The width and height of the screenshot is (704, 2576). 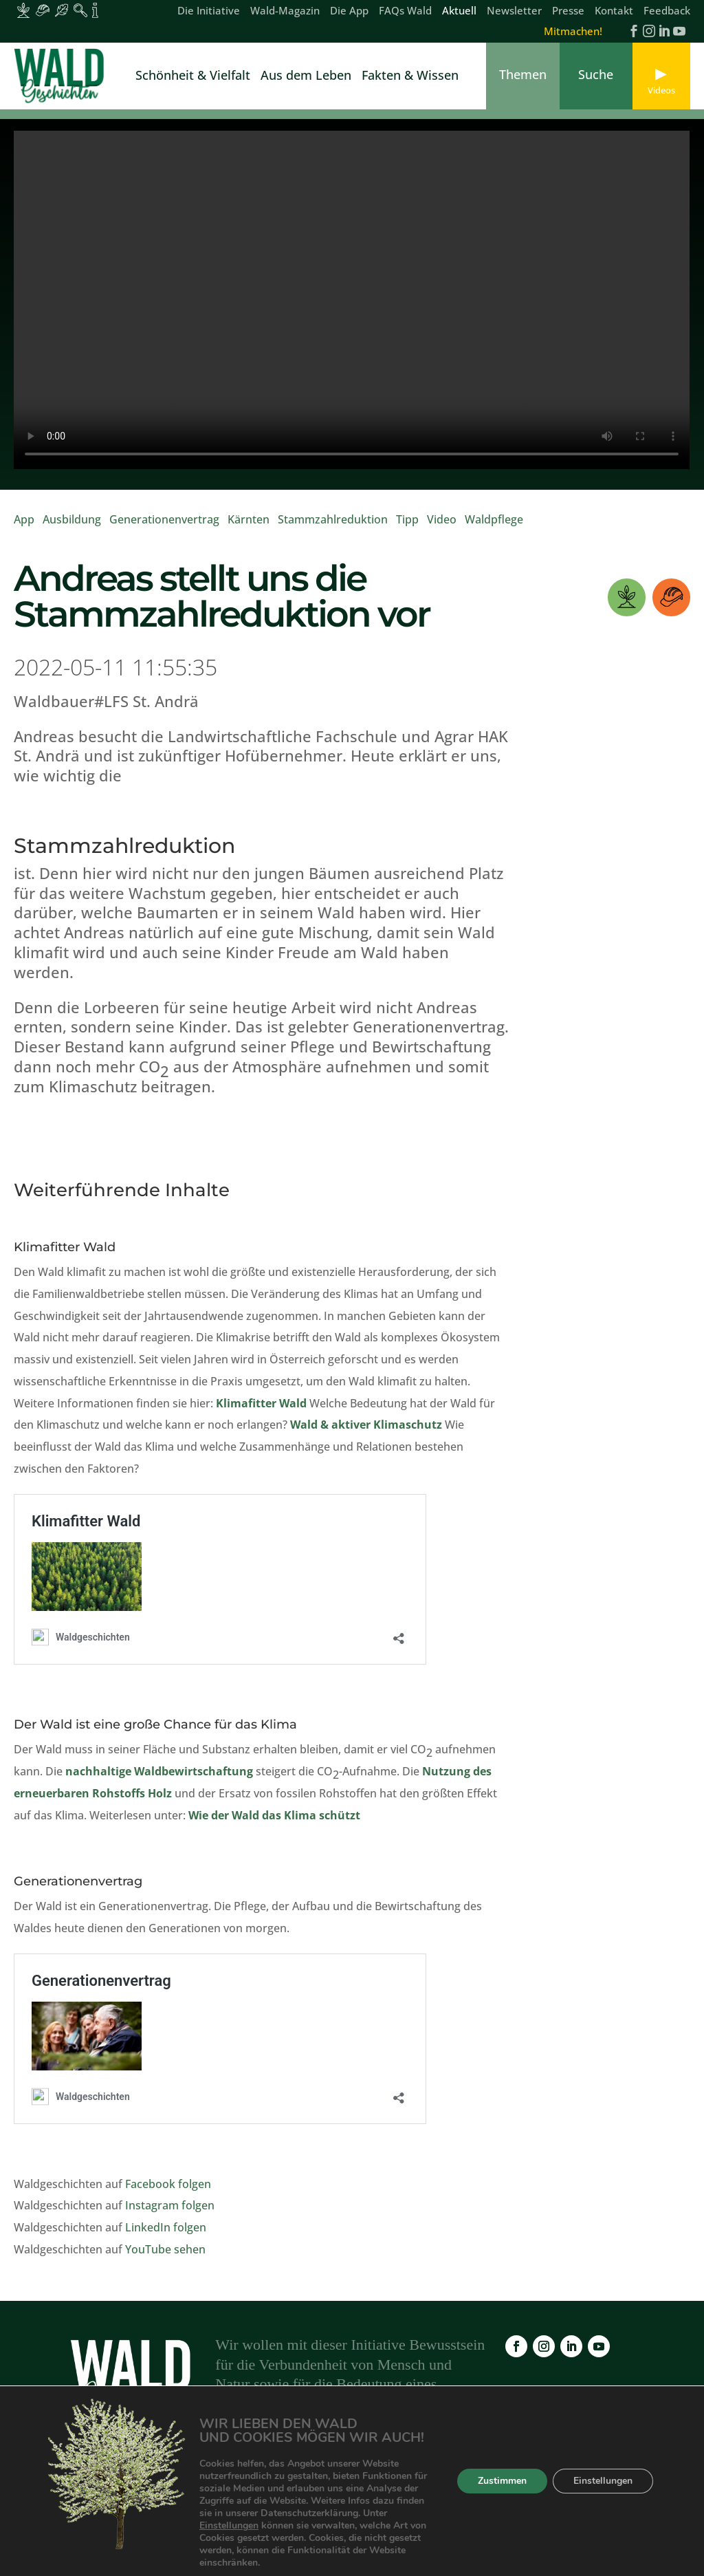 What do you see at coordinates (274, 1824) in the screenshot?
I see `Wie der Wald das Klima schützt` at bounding box center [274, 1824].